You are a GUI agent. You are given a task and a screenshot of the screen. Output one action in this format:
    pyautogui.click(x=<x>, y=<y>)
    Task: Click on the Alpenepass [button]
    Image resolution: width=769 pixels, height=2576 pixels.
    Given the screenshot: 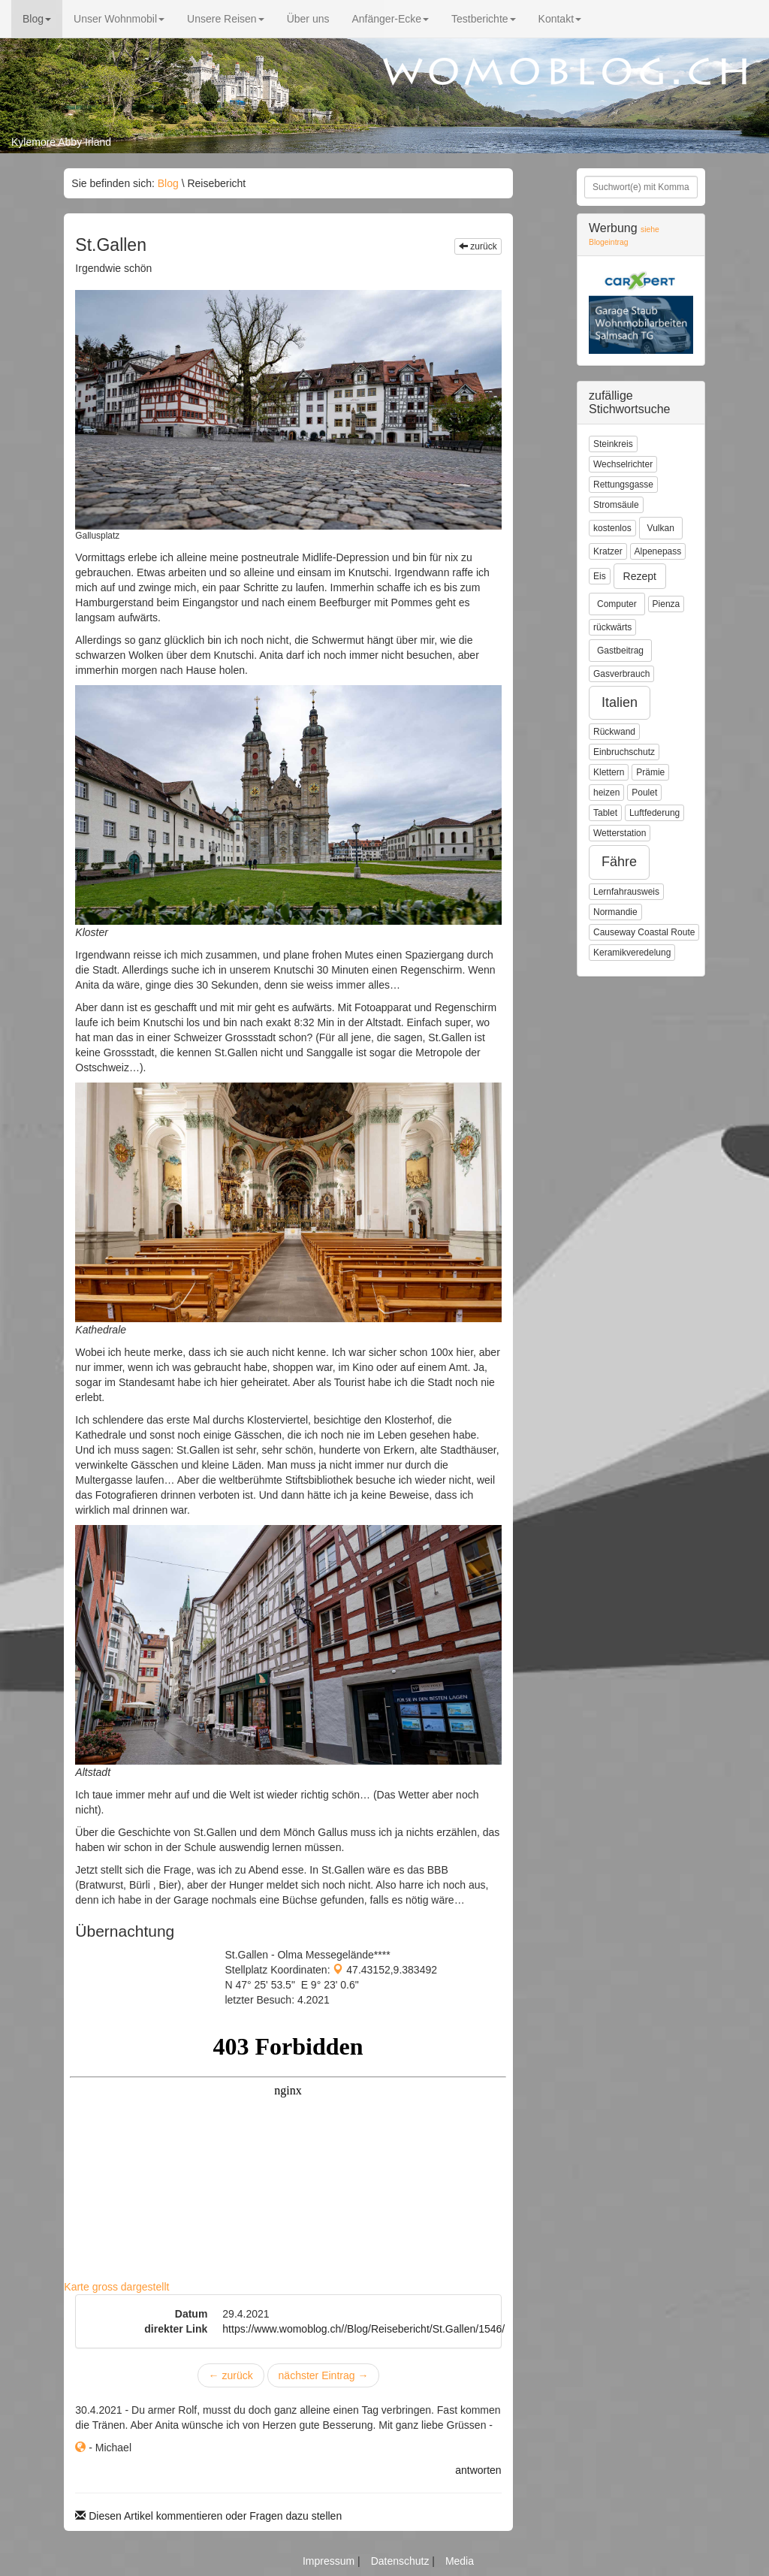 What is the action you would take?
    pyautogui.click(x=658, y=551)
    